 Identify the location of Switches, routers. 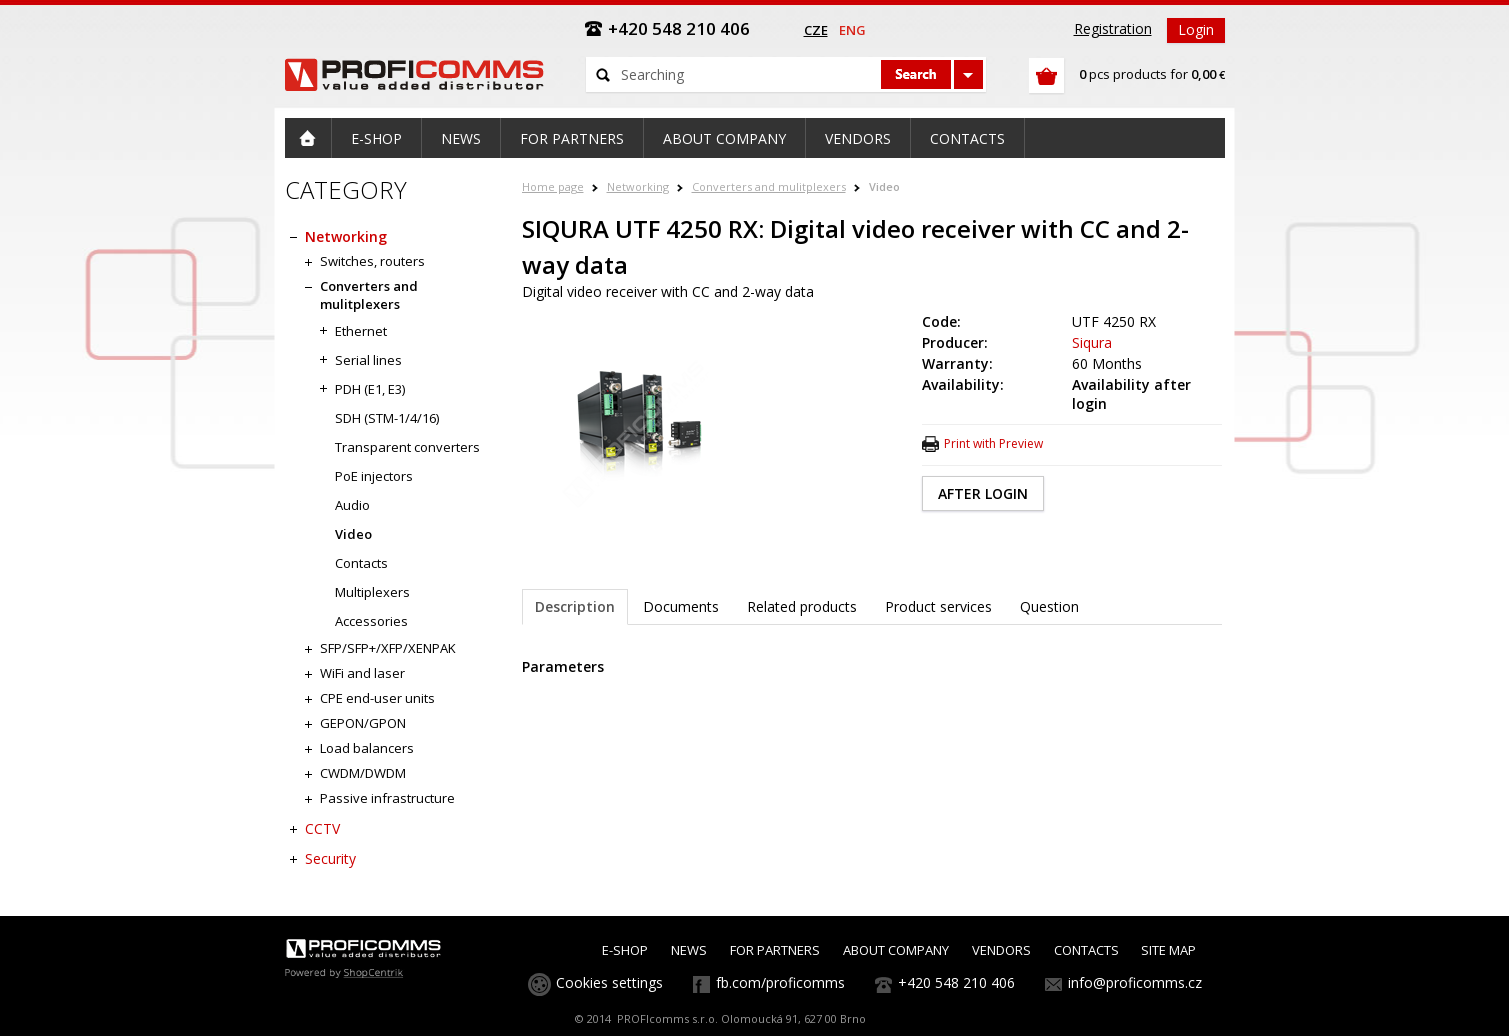
(372, 261).